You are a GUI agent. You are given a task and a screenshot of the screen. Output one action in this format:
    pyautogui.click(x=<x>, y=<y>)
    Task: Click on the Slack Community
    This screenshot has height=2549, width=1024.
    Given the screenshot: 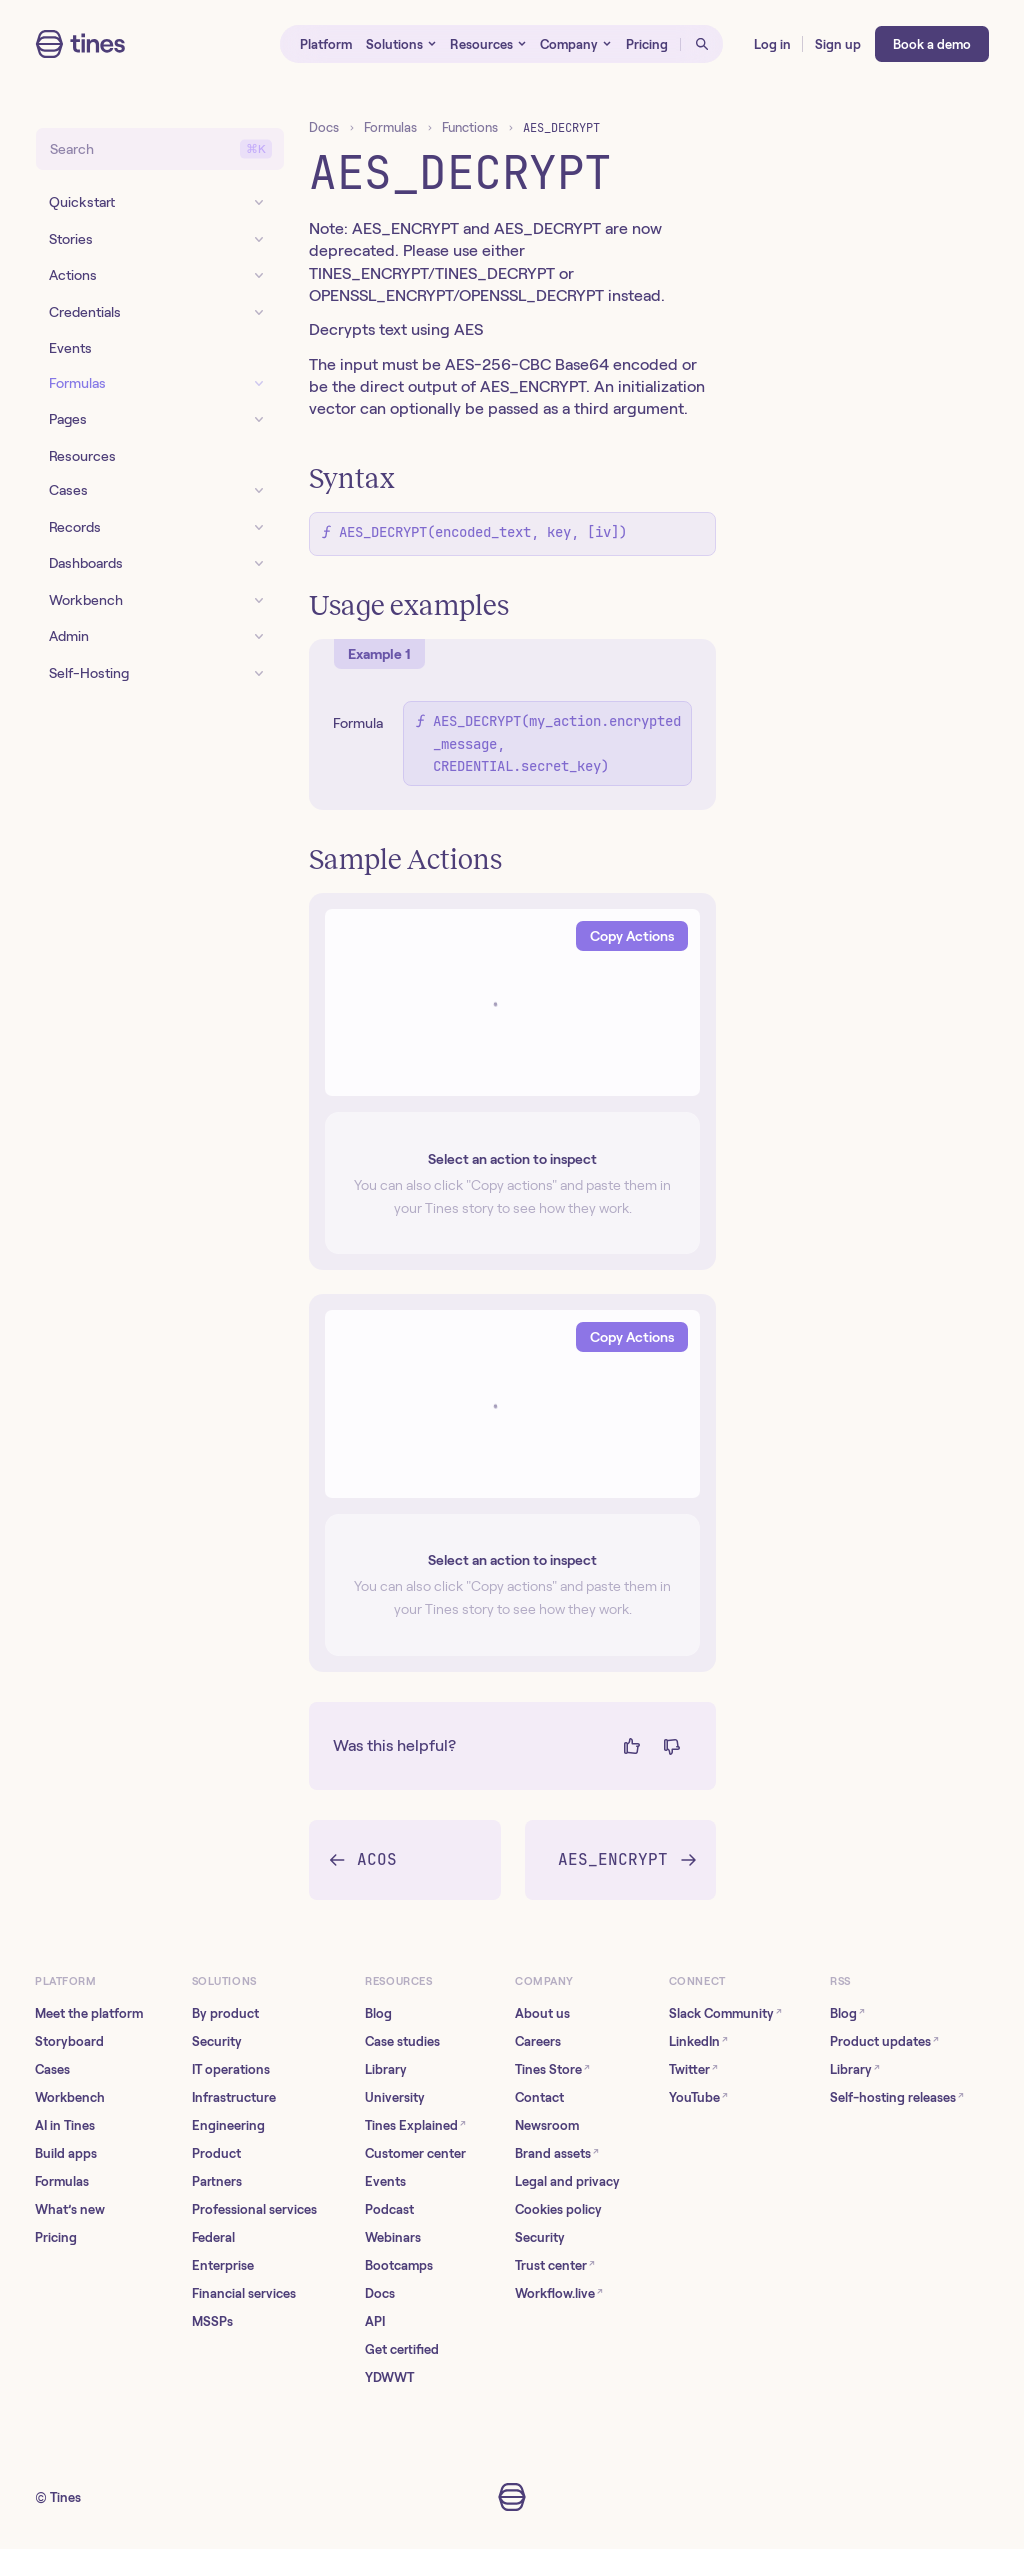 What is the action you would take?
    pyautogui.click(x=725, y=2013)
    